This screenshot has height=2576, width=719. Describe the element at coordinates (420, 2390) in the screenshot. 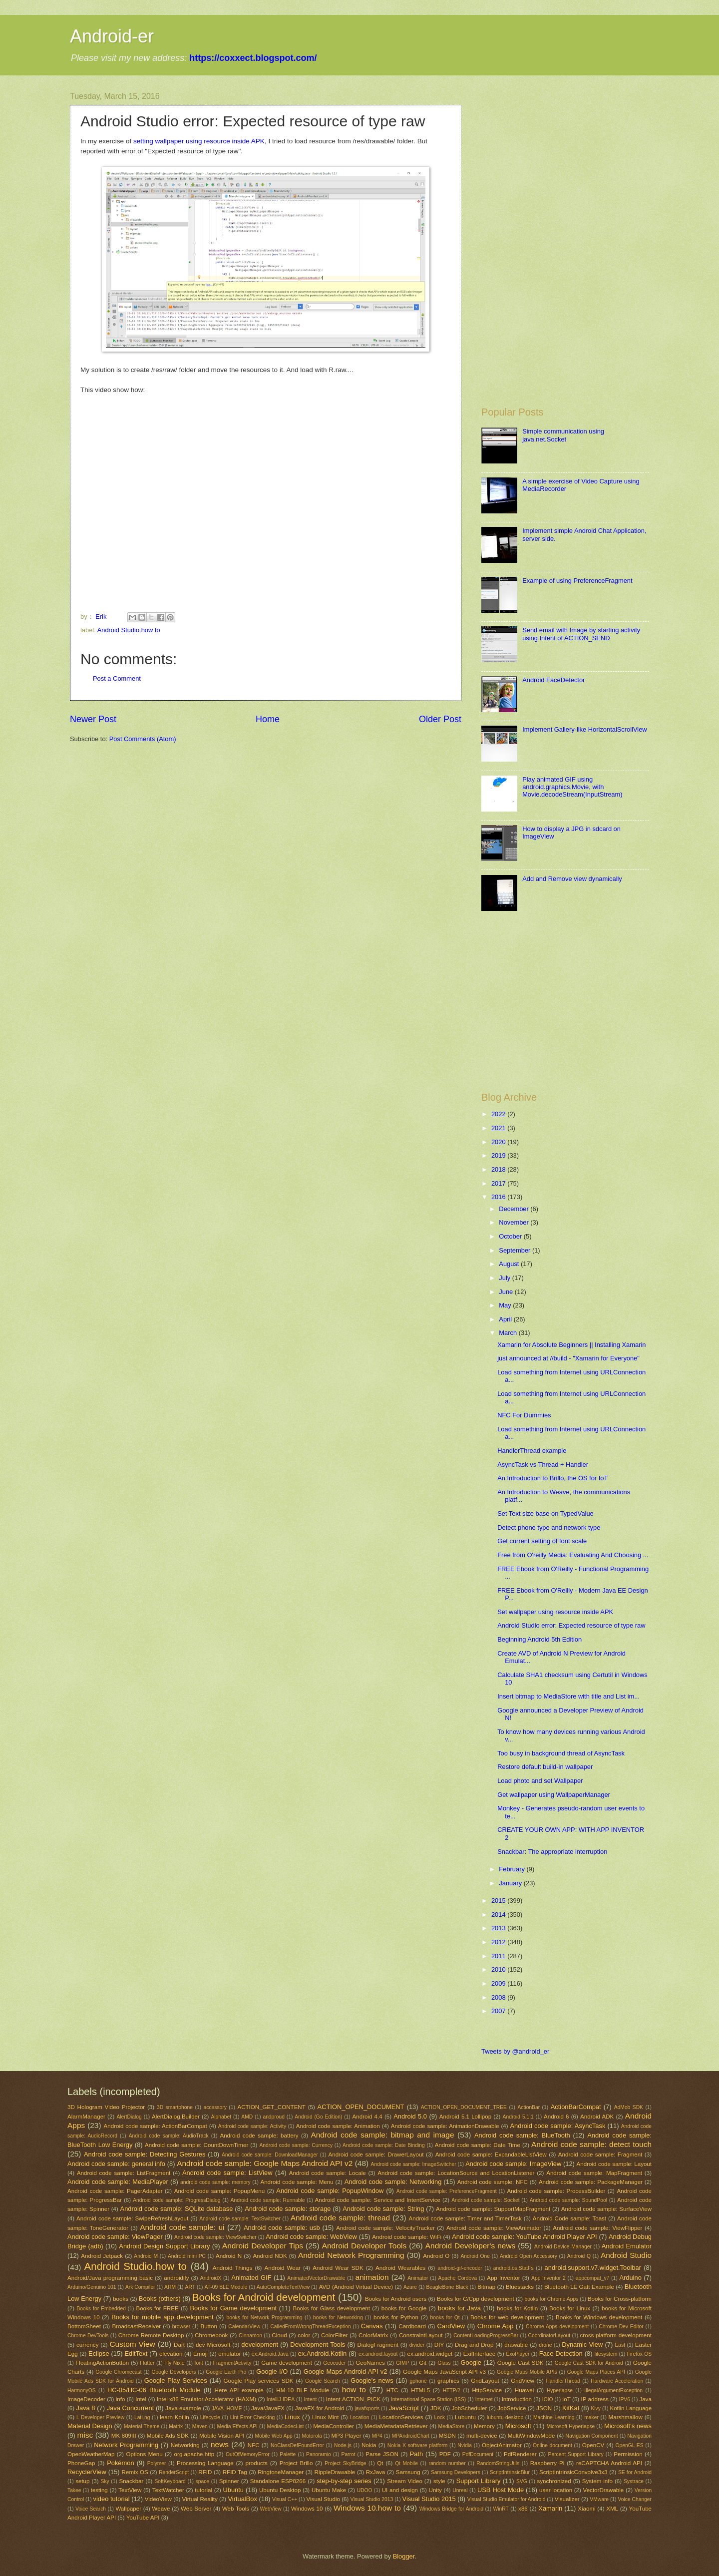

I see `HTML5` at that location.